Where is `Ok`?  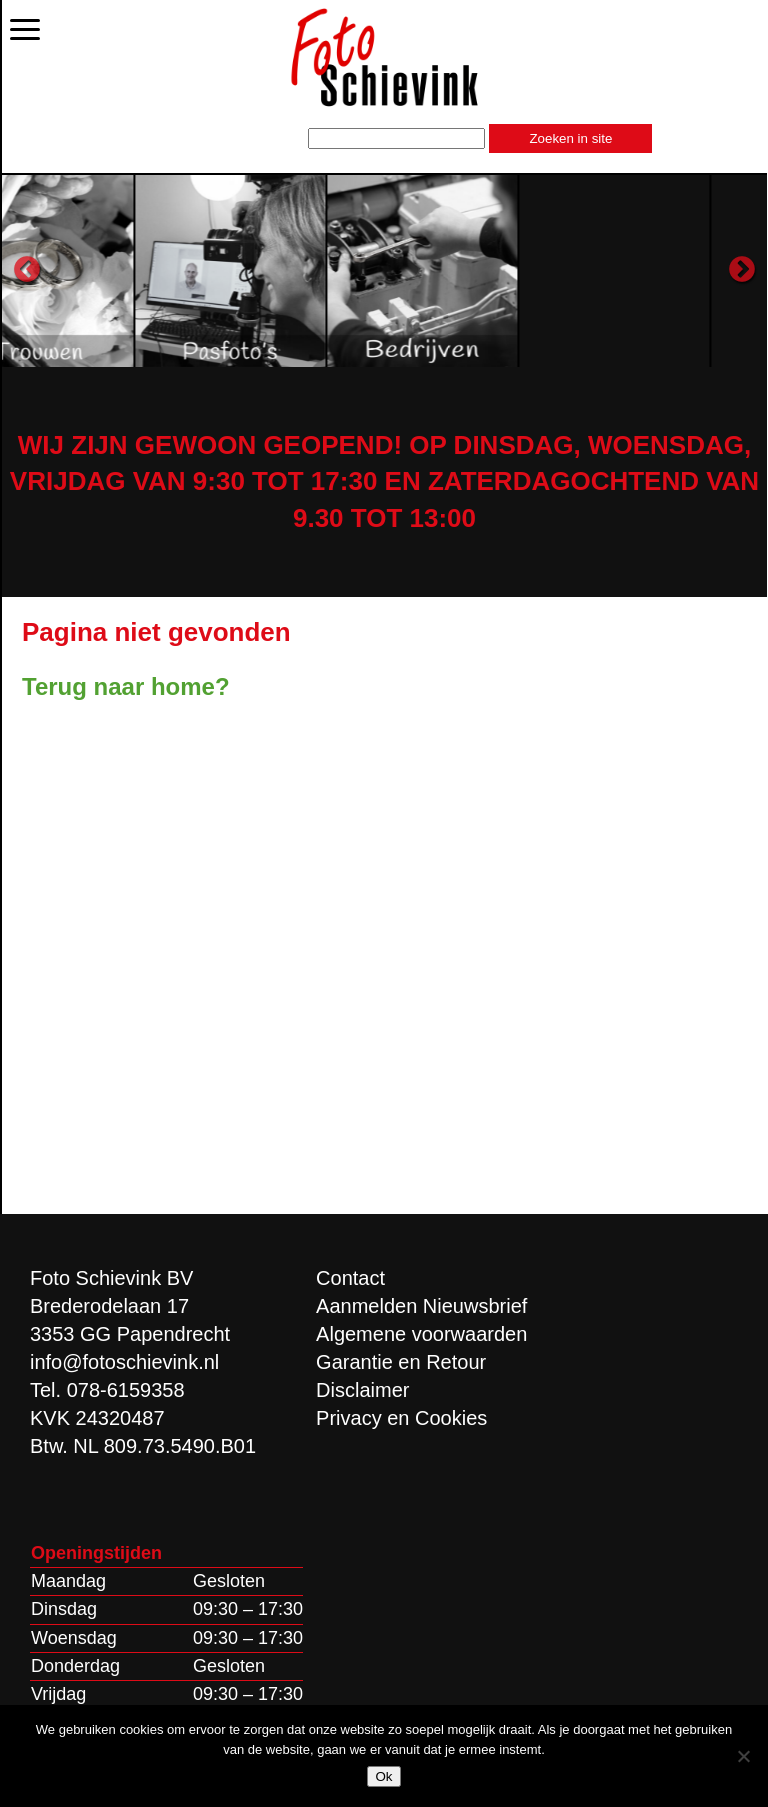 Ok is located at coordinates (383, 1776).